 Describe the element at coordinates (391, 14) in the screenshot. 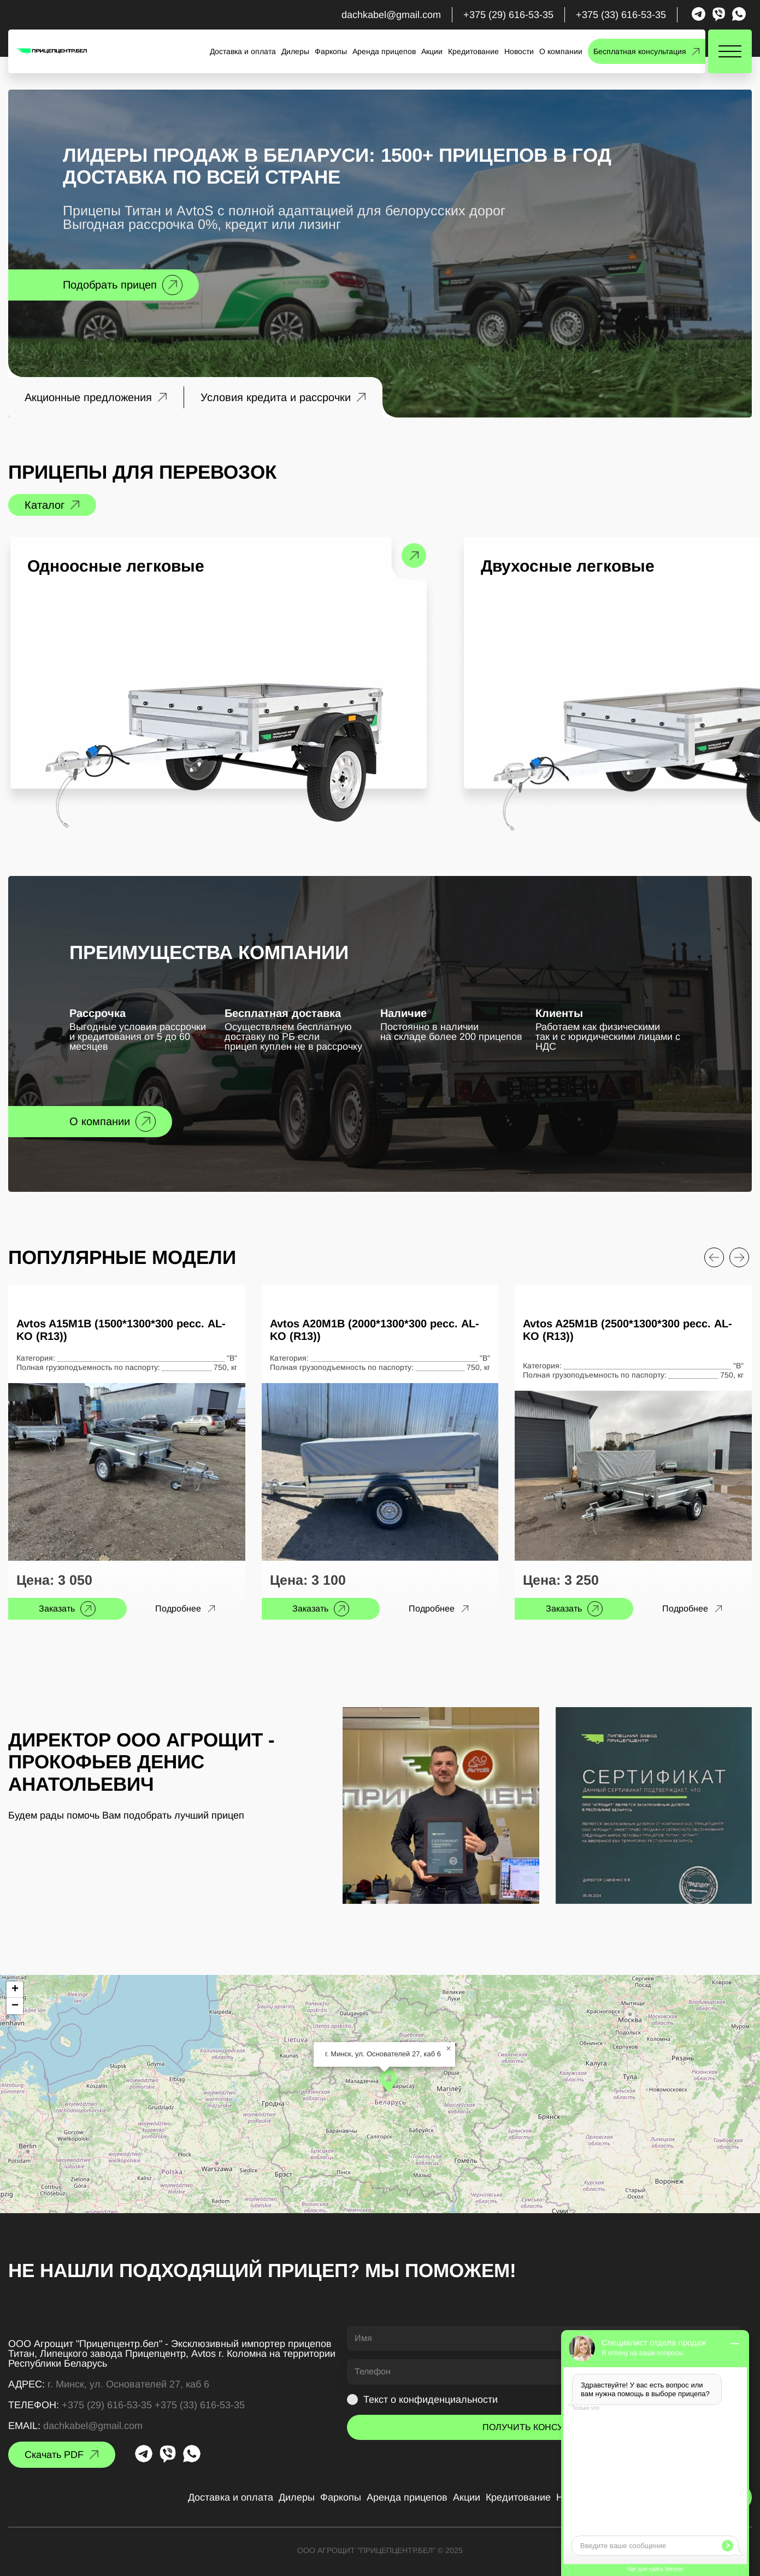

I see `dachkabel@gmail.com` at that location.